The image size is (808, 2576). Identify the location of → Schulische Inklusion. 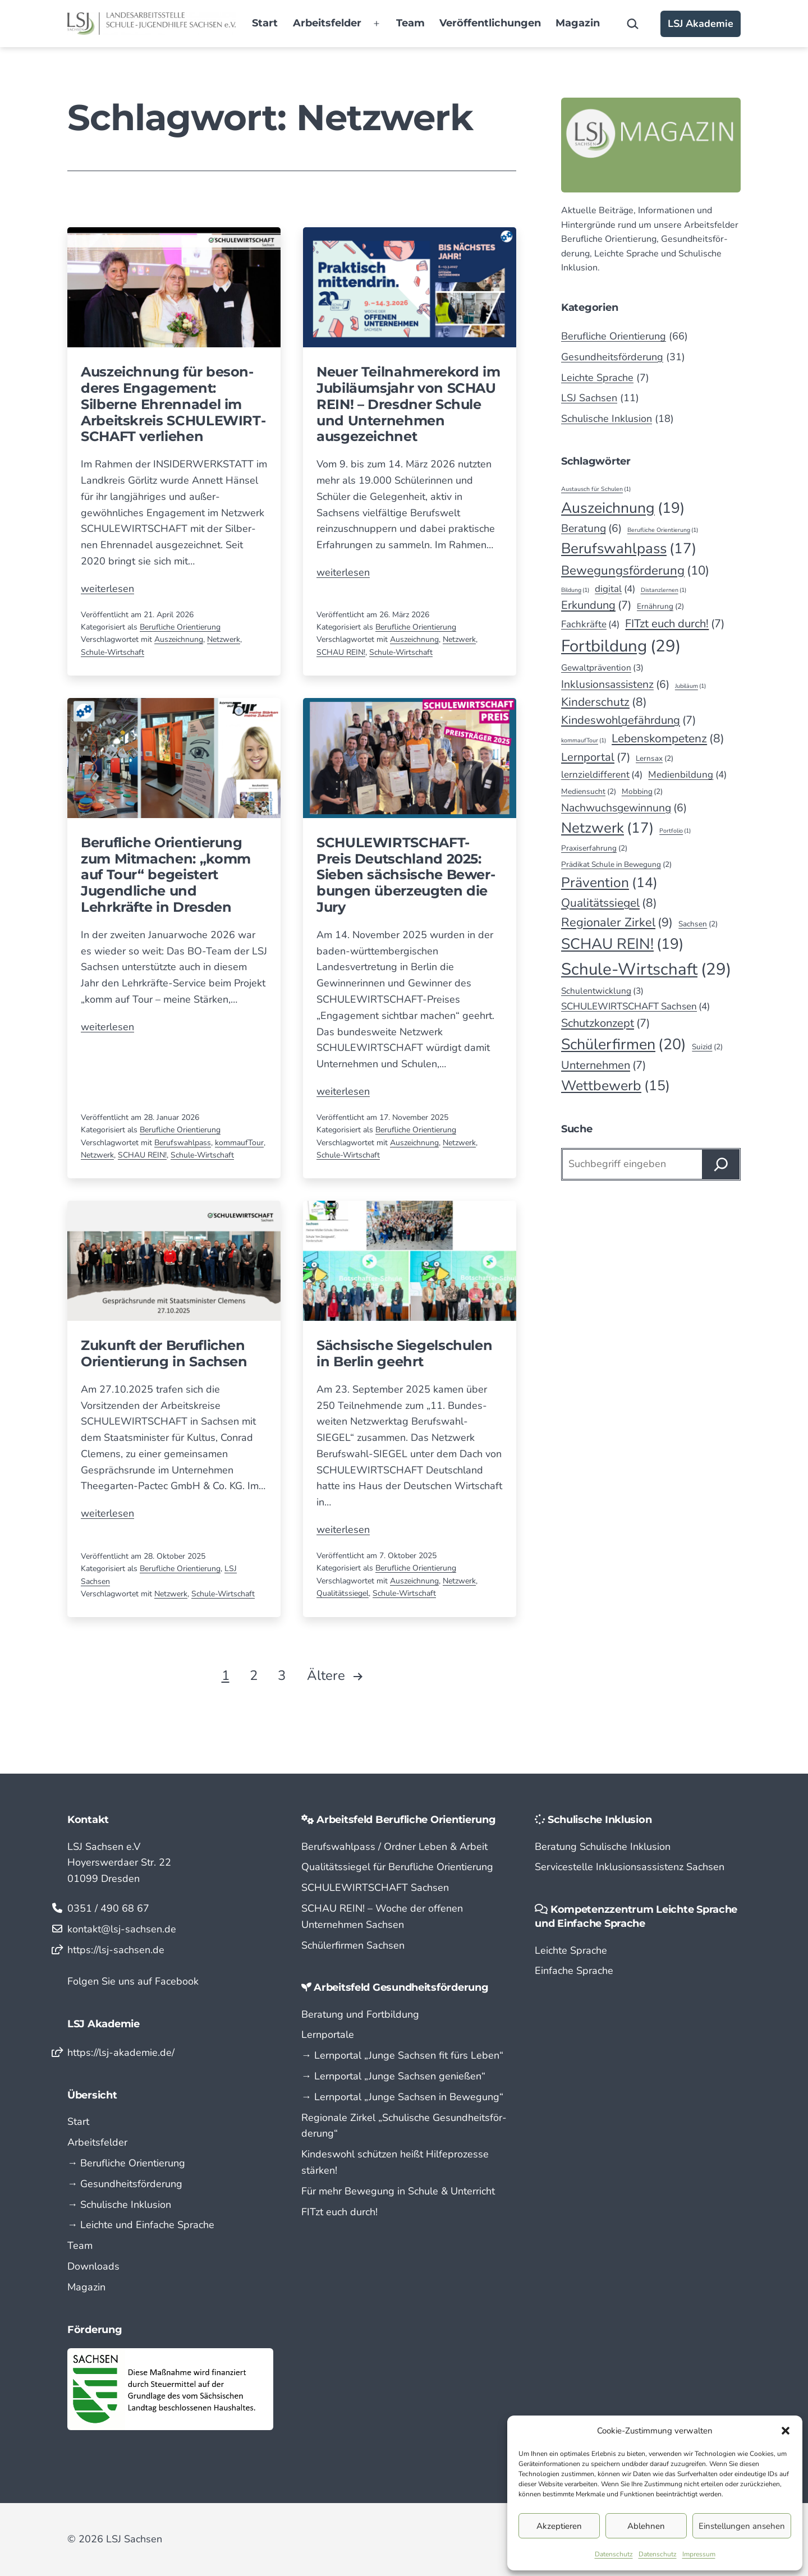
(119, 2204).